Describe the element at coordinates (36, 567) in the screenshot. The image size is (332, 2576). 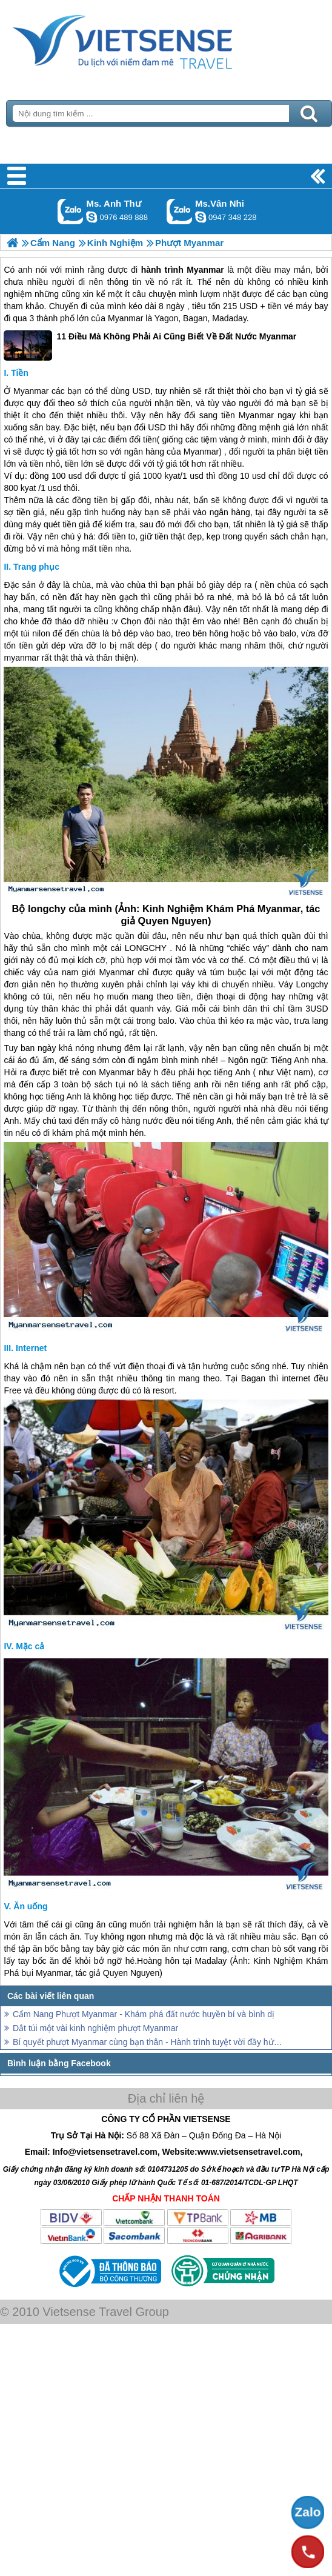
I see `Trang phục` at that location.